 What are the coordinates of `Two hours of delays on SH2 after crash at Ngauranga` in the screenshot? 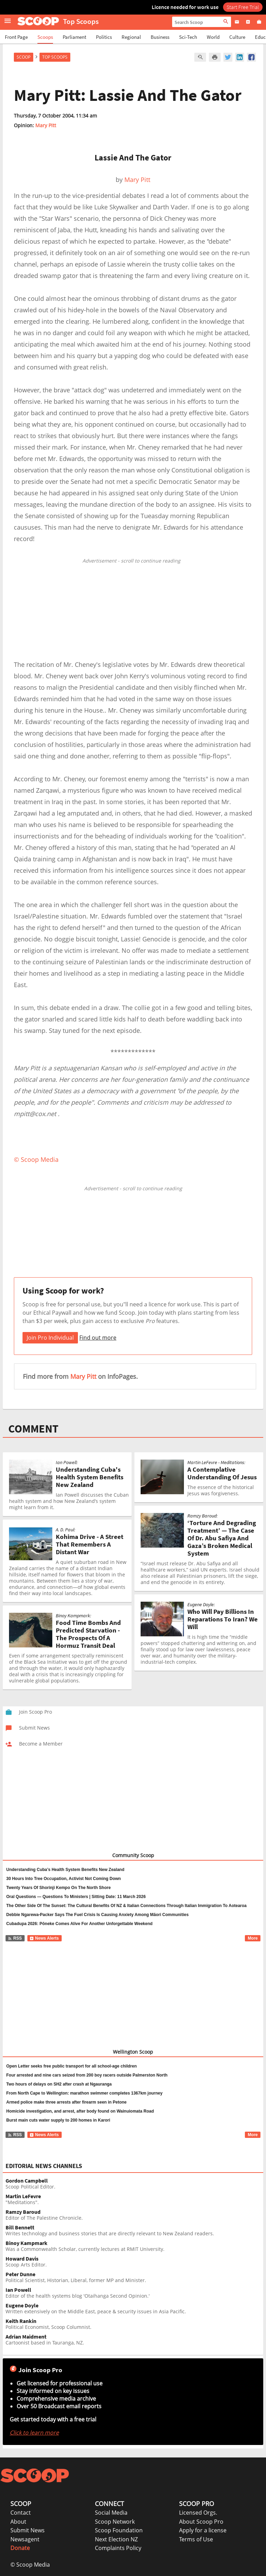 It's located at (59, 2084).